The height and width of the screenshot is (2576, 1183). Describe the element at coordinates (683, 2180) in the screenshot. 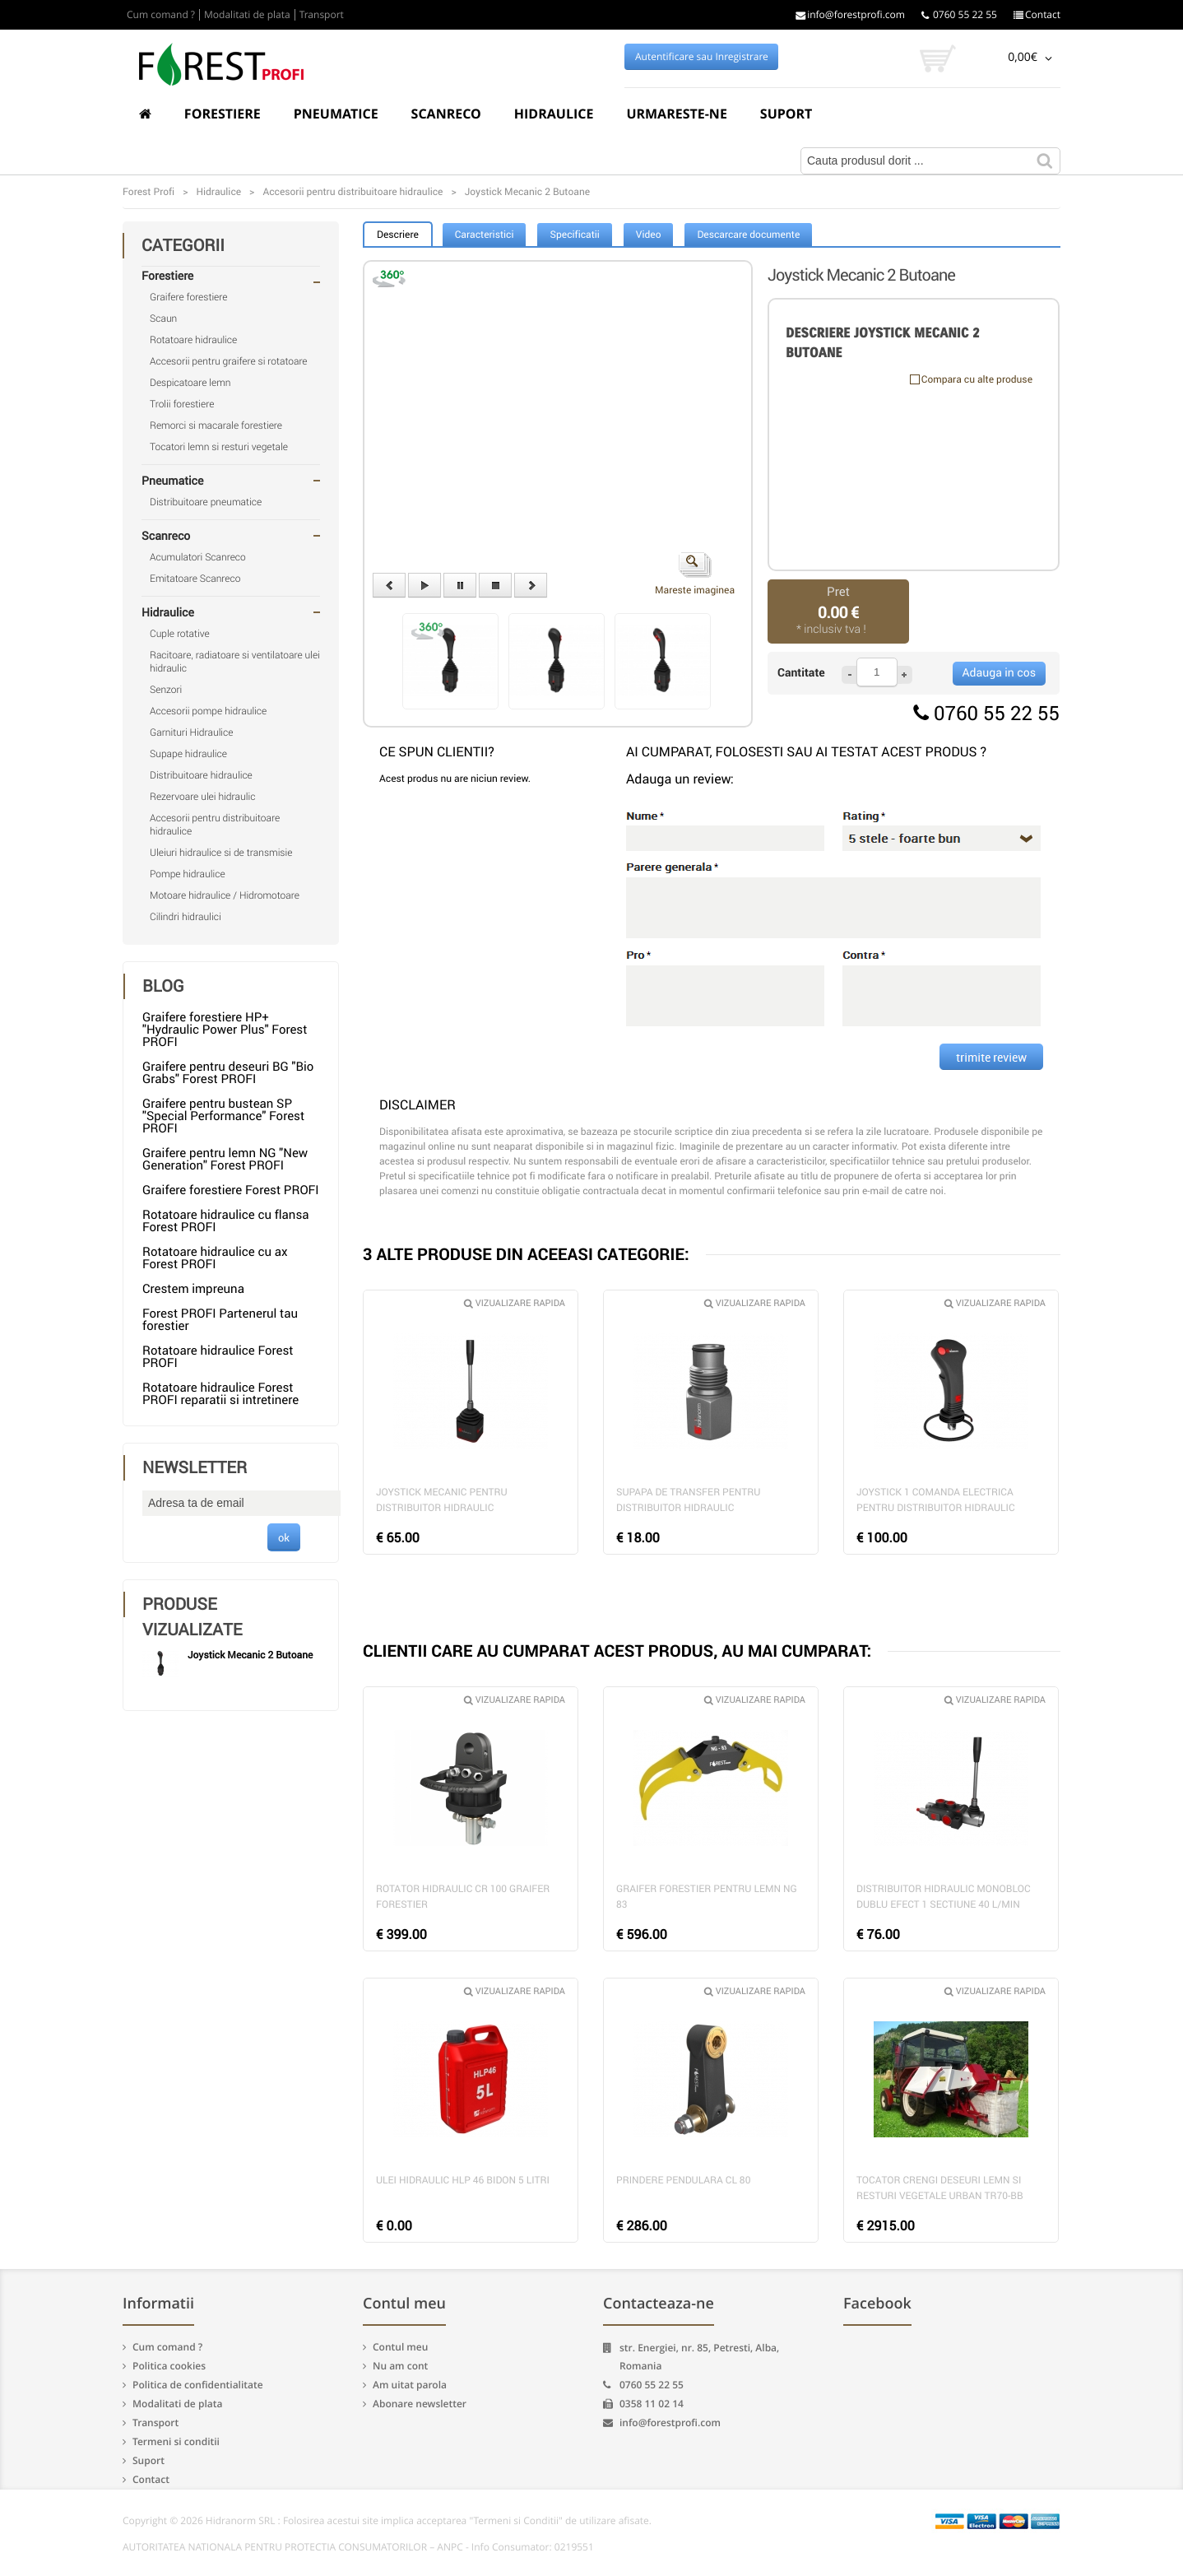

I see `Prindere pendulara CL 80` at that location.